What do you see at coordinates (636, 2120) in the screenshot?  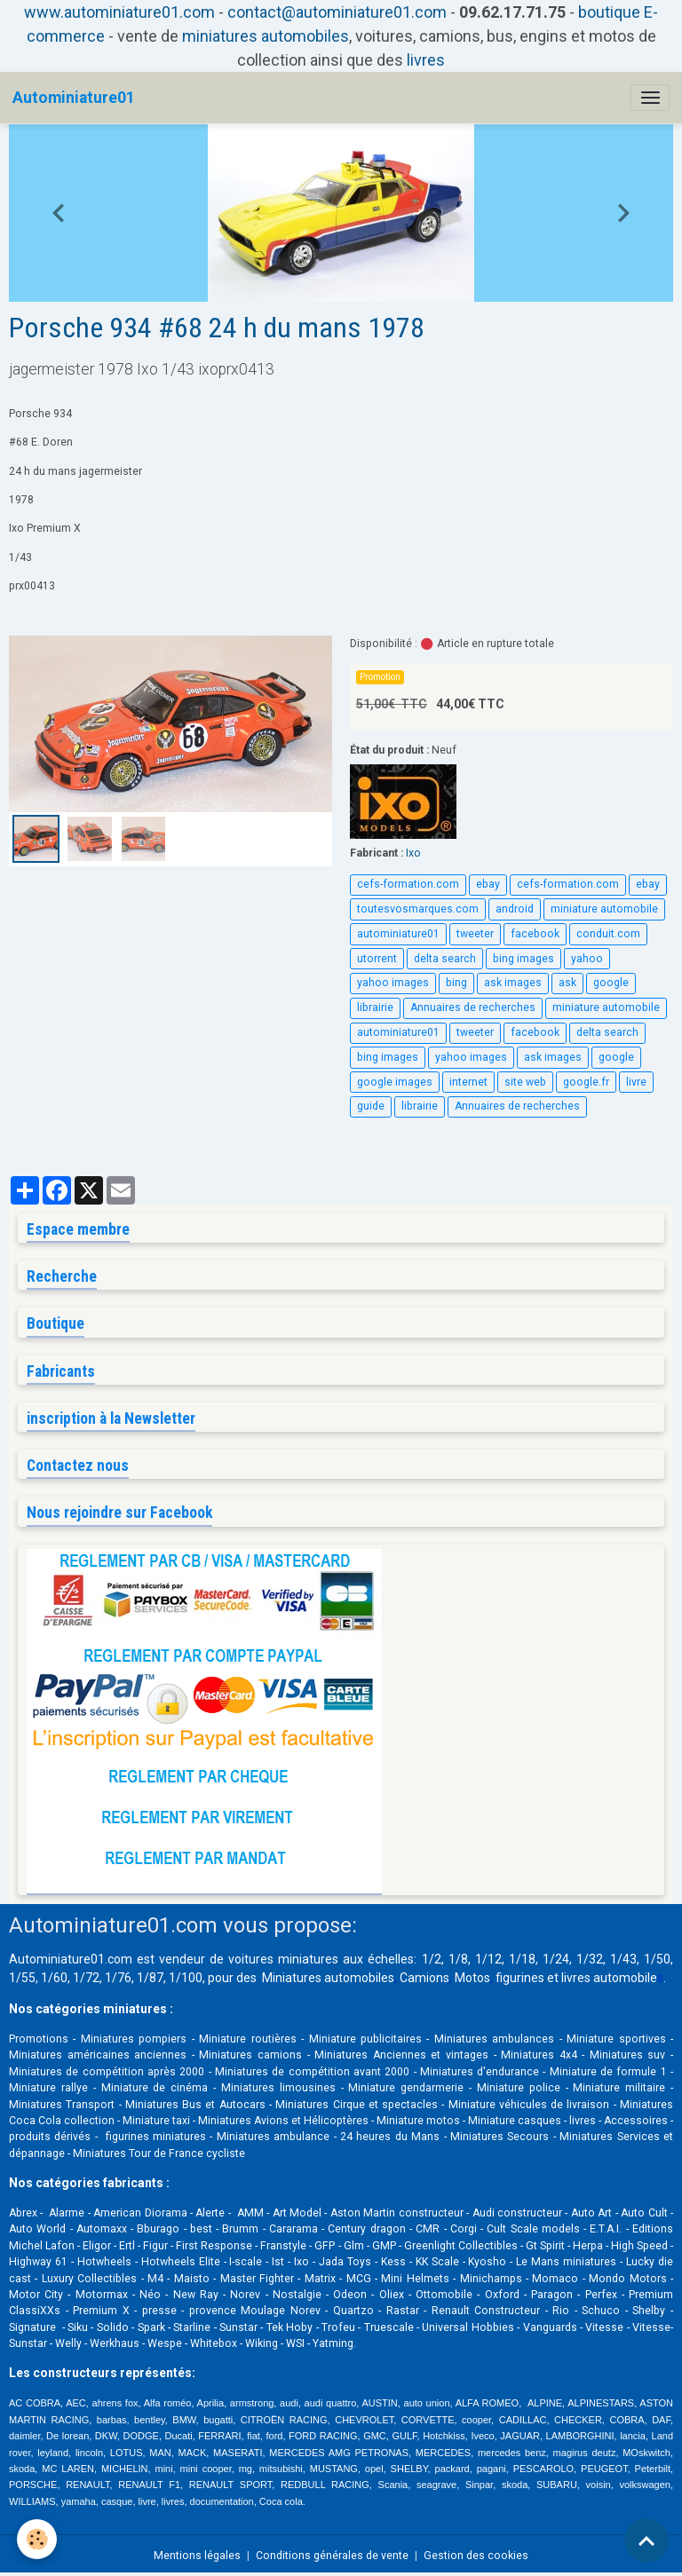 I see `Accessoires` at bounding box center [636, 2120].